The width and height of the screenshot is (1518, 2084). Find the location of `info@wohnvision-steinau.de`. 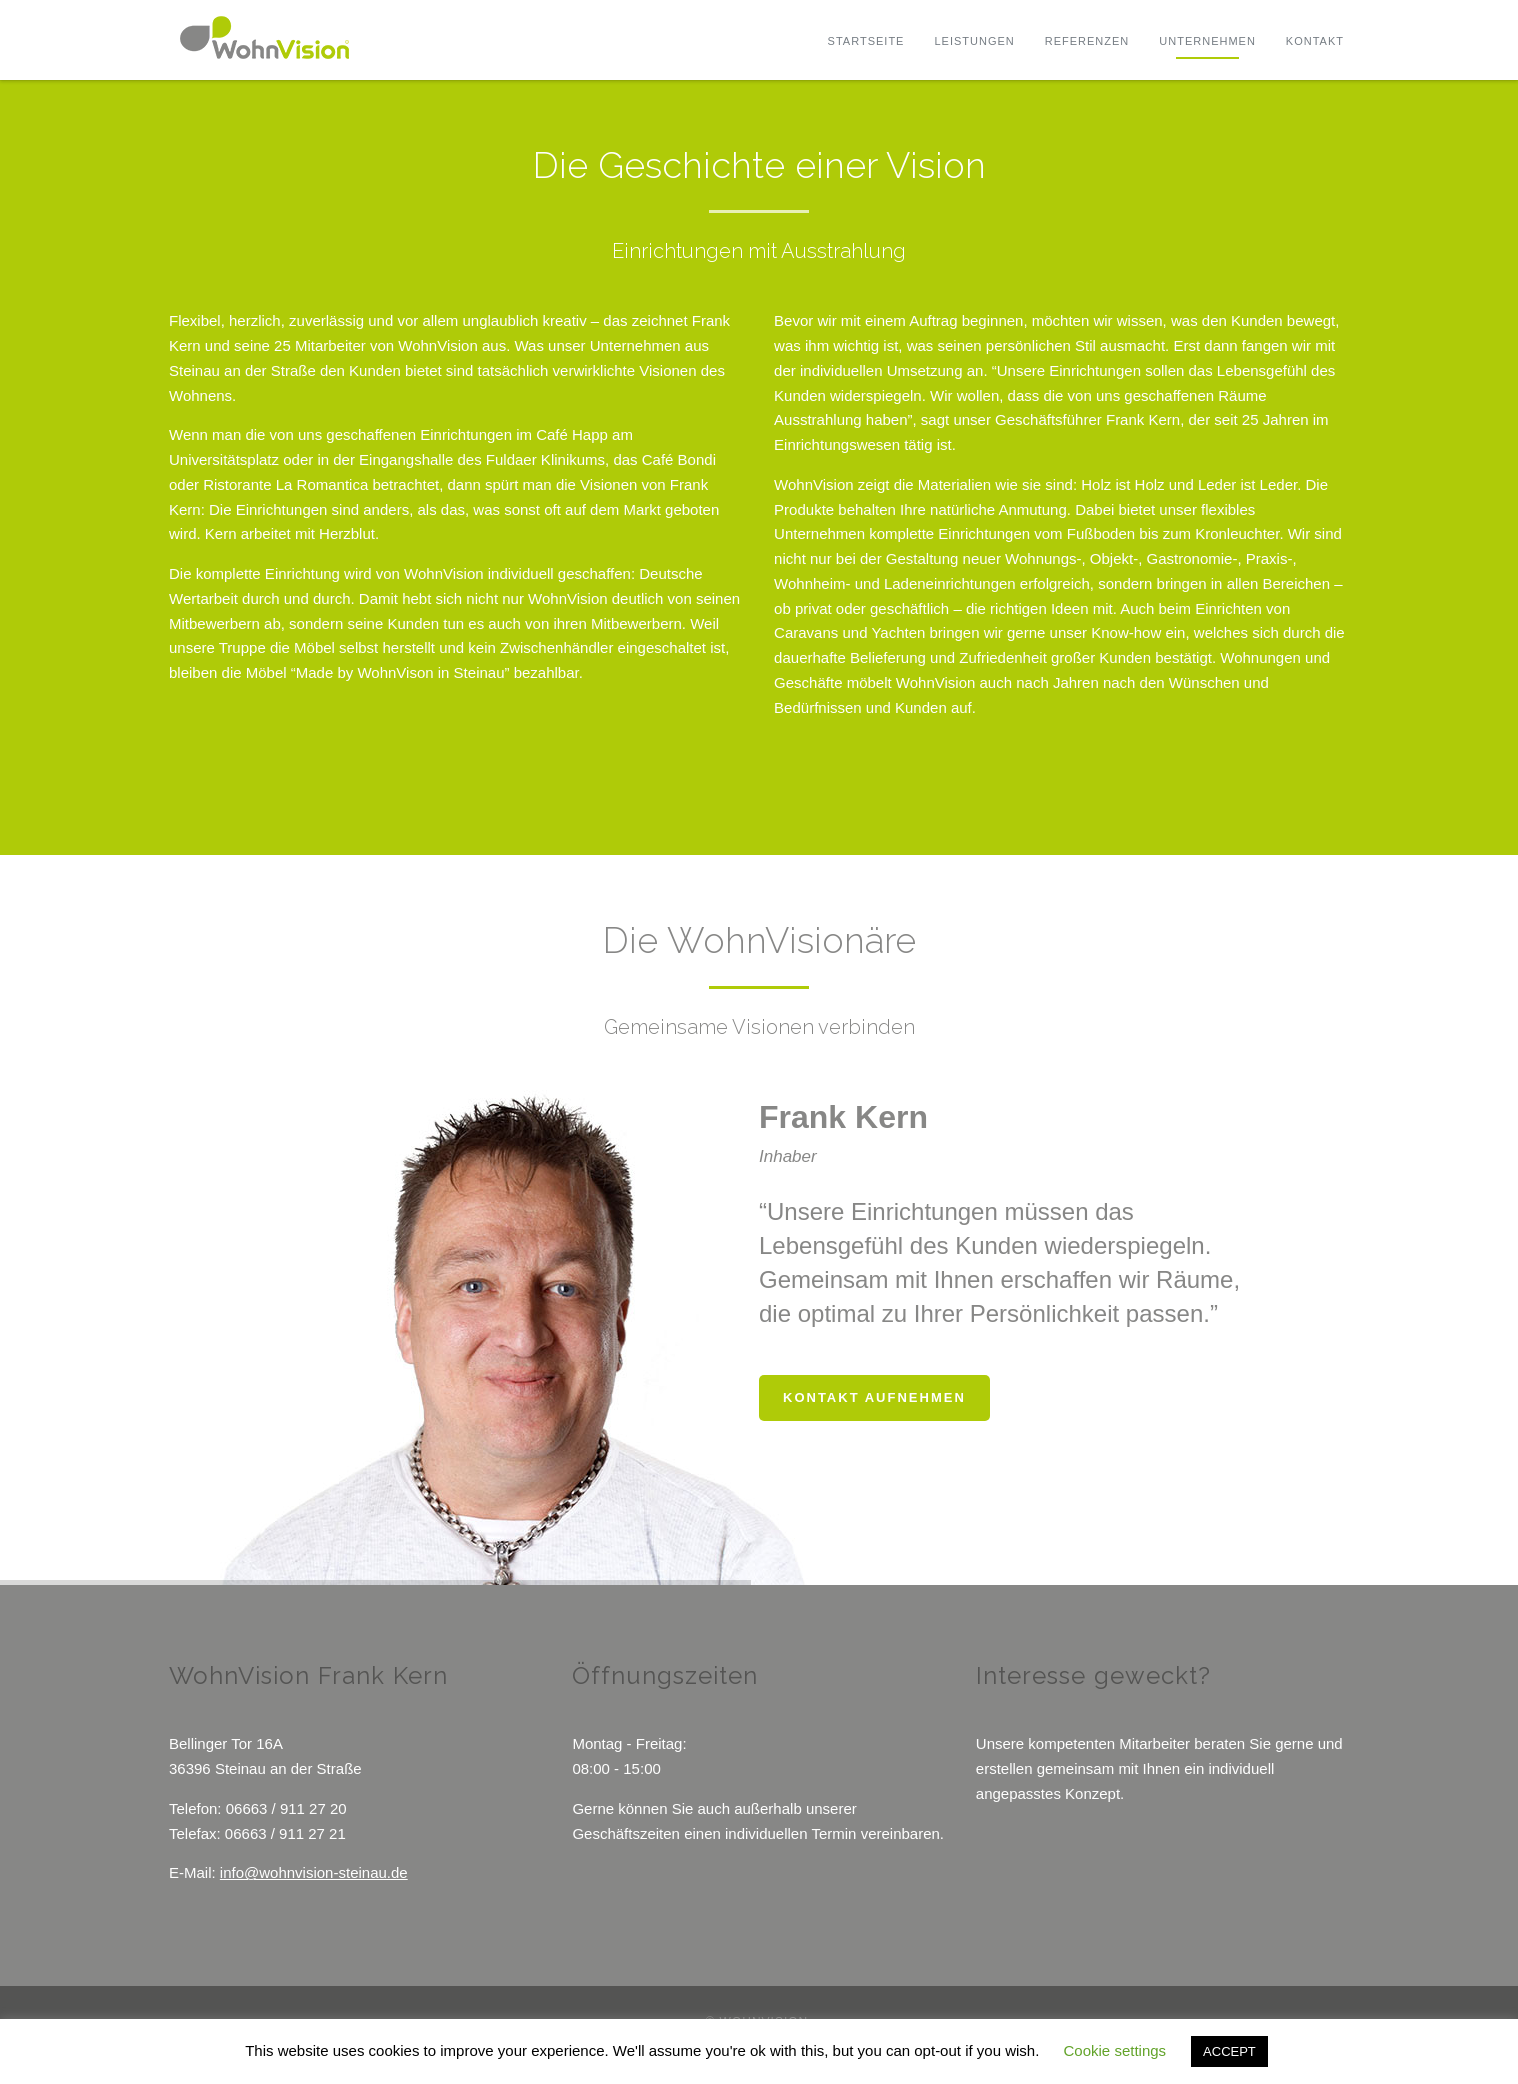

info@wohnvision-steinau.de is located at coordinates (314, 1872).